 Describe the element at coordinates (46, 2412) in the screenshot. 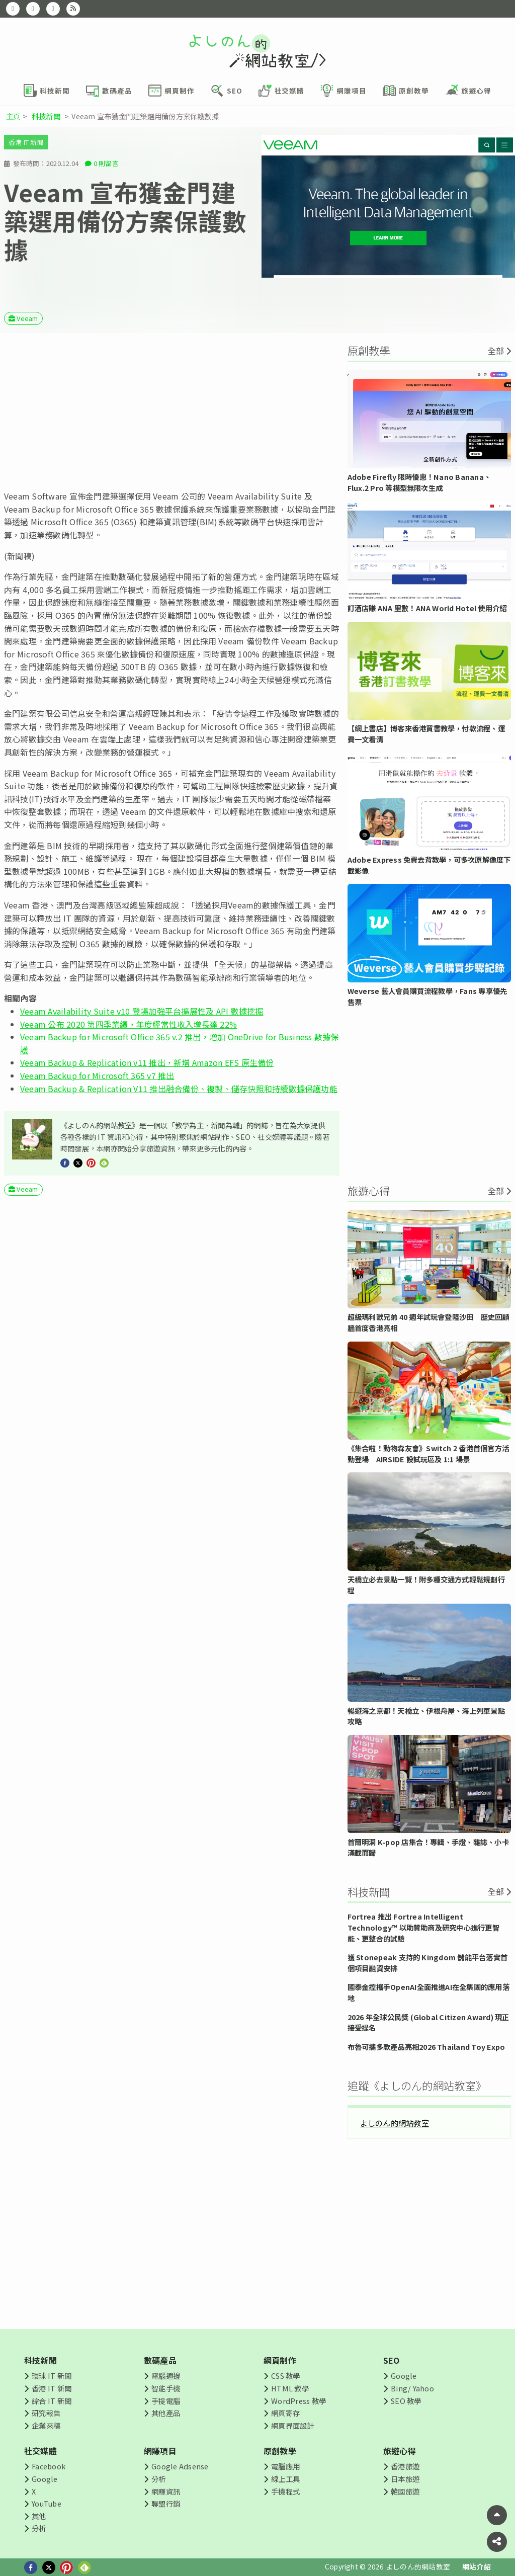

I see `研究報告` at that location.